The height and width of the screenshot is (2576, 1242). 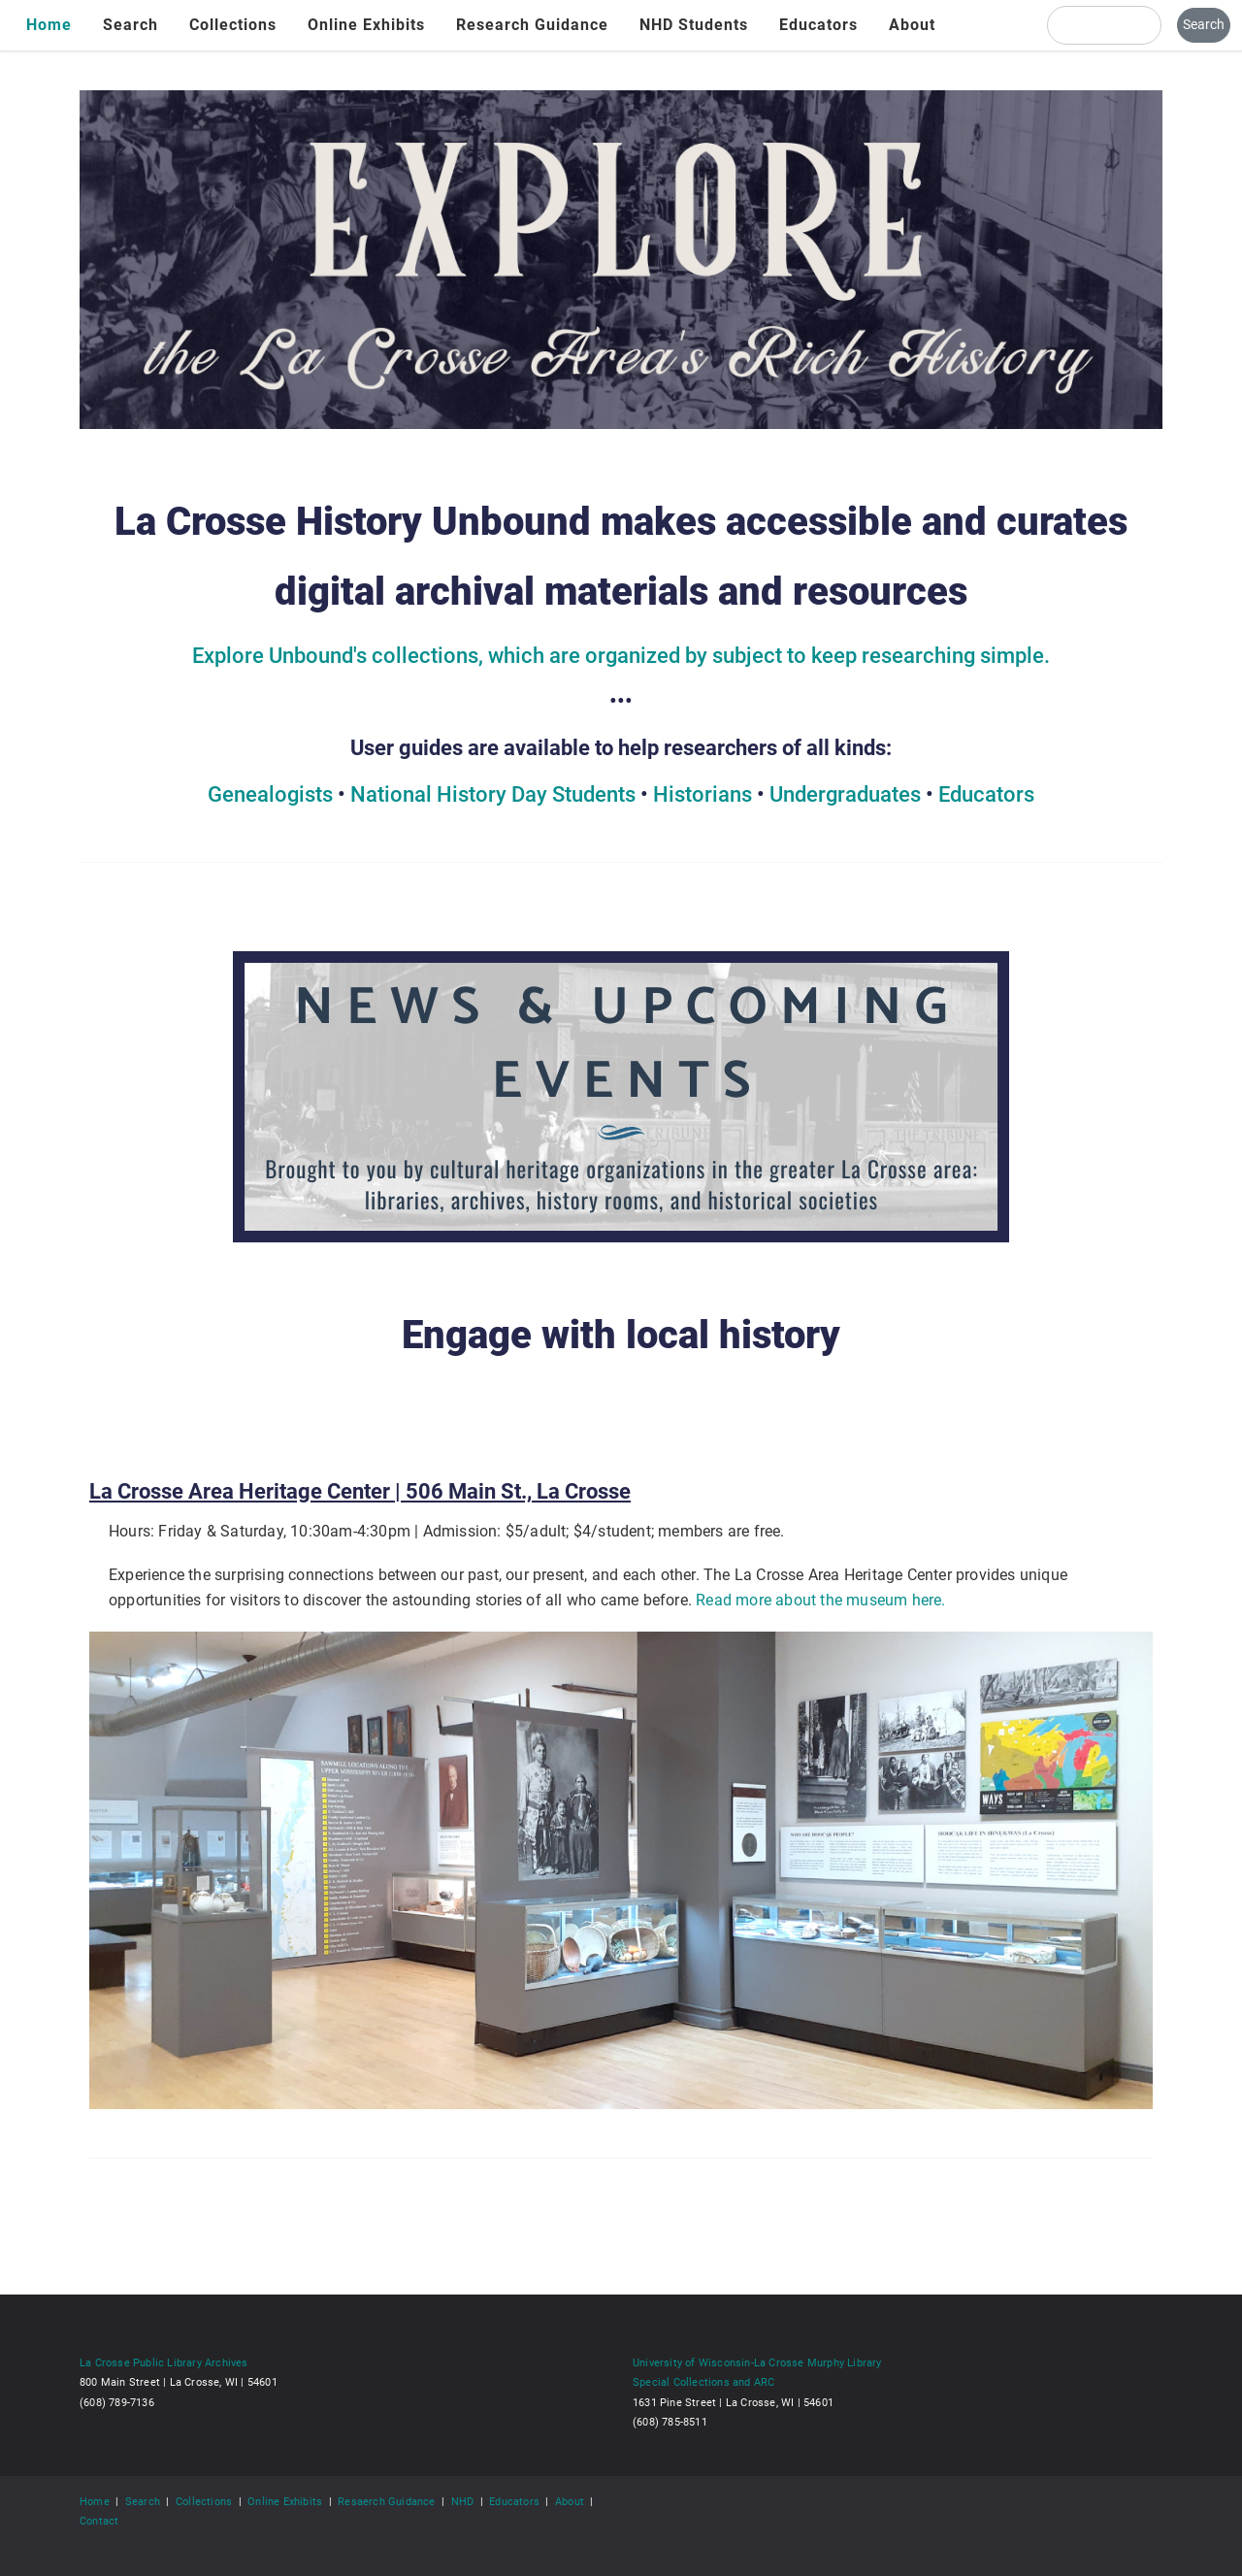 I want to click on Research Guidance, so click(x=532, y=25).